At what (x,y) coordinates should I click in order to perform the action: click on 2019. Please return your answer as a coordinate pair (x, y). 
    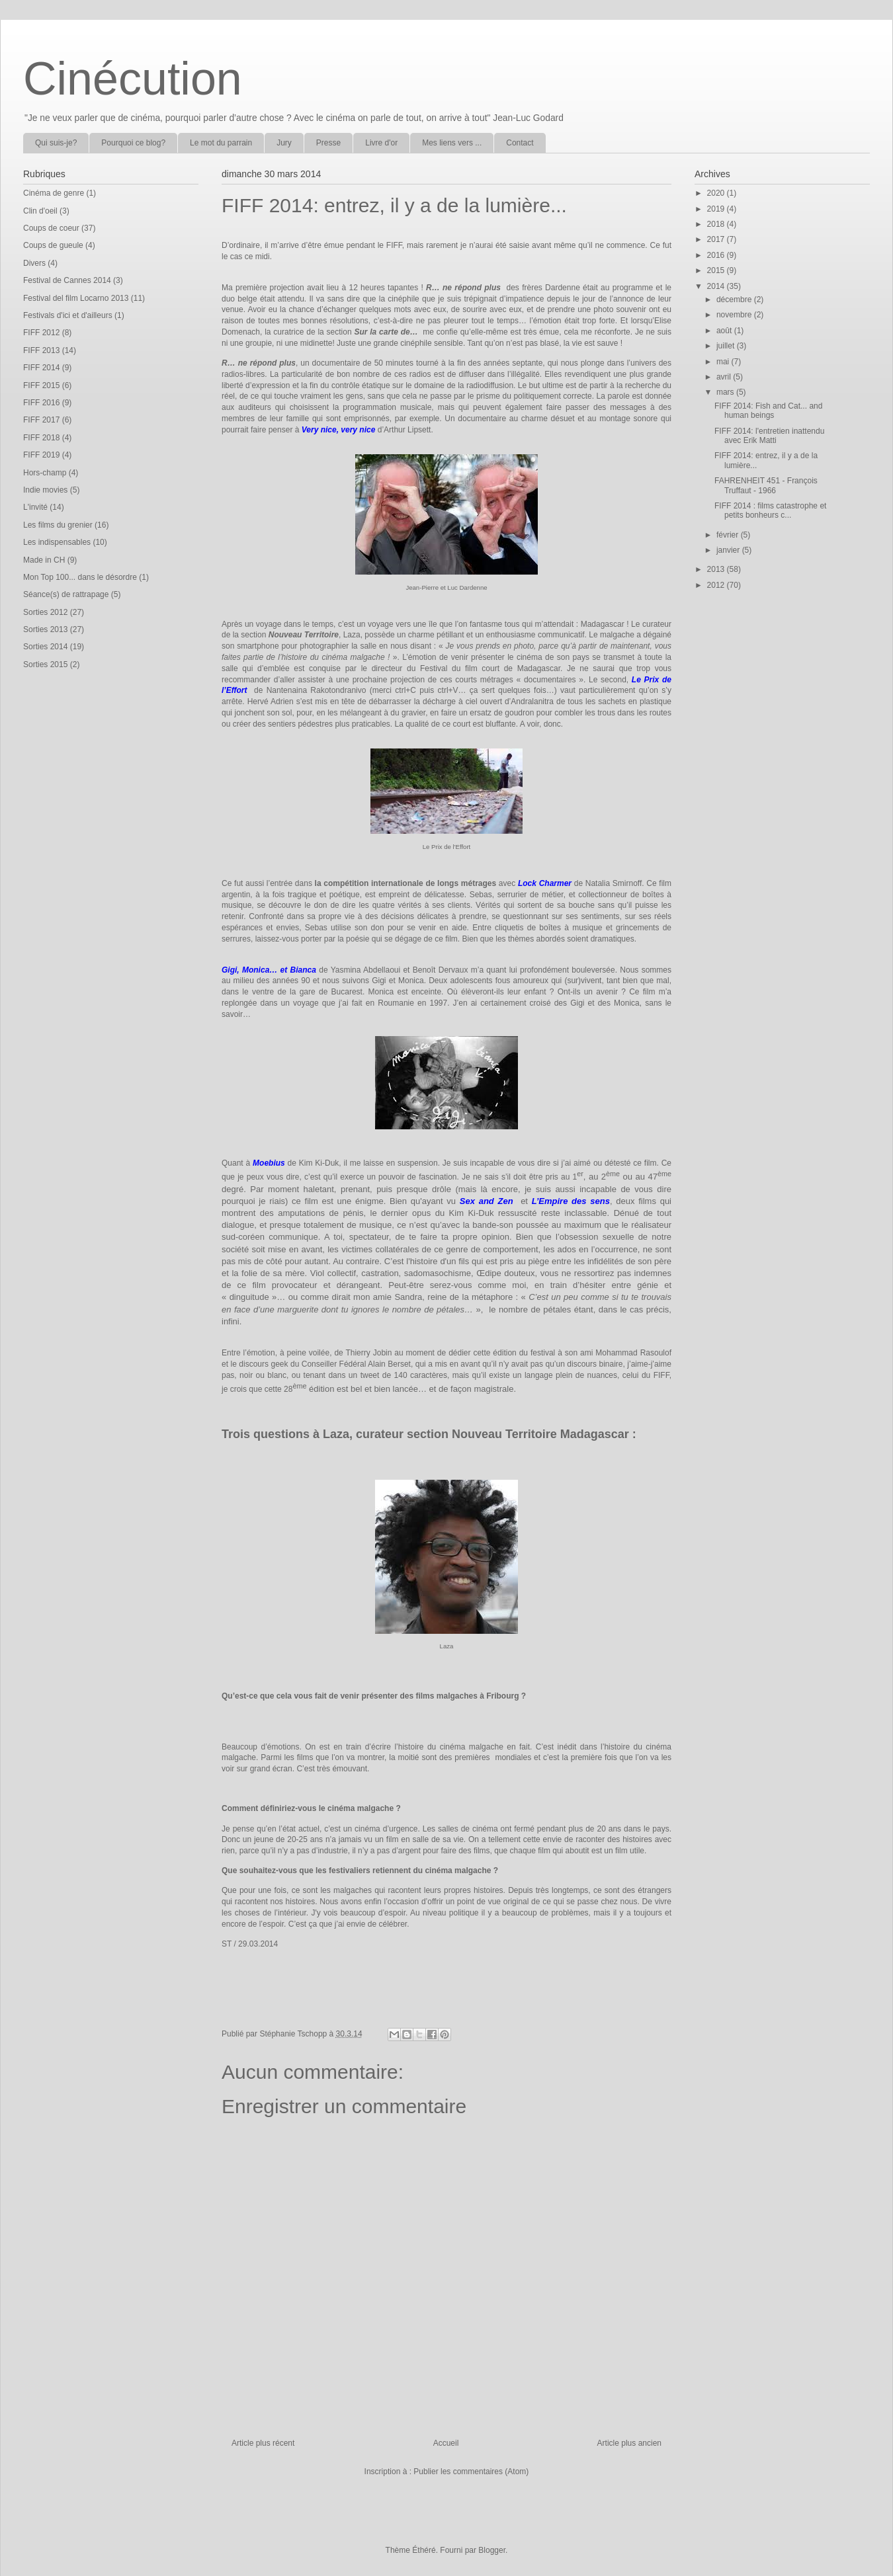
    Looking at the image, I should click on (717, 209).